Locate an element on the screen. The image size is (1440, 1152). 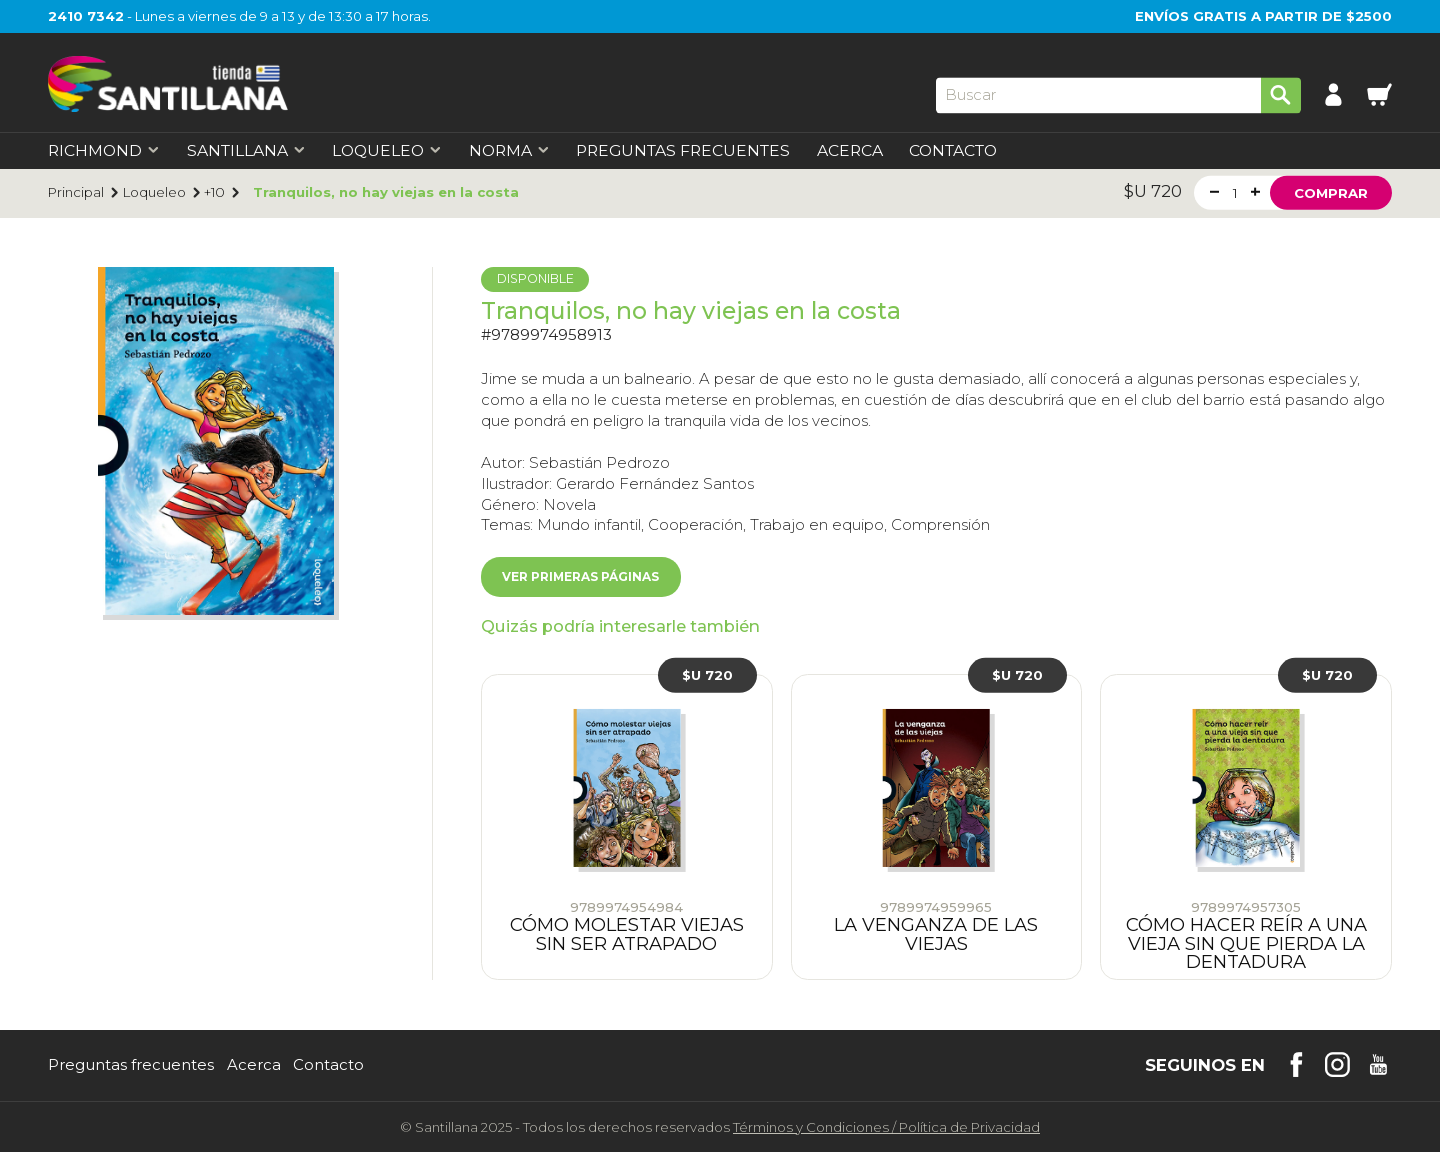
2410 7342 is located at coordinates (86, 16).